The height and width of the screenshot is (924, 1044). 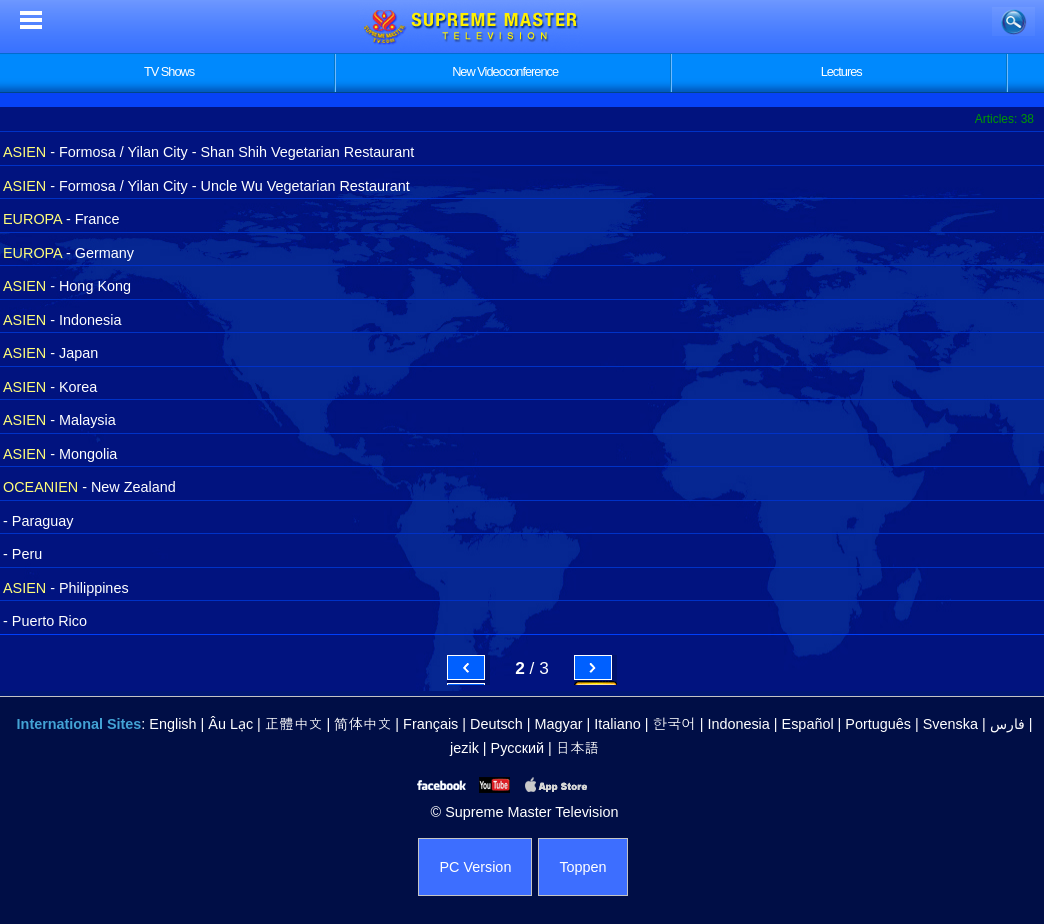 I want to click on Français, so click(x=430, y=724).